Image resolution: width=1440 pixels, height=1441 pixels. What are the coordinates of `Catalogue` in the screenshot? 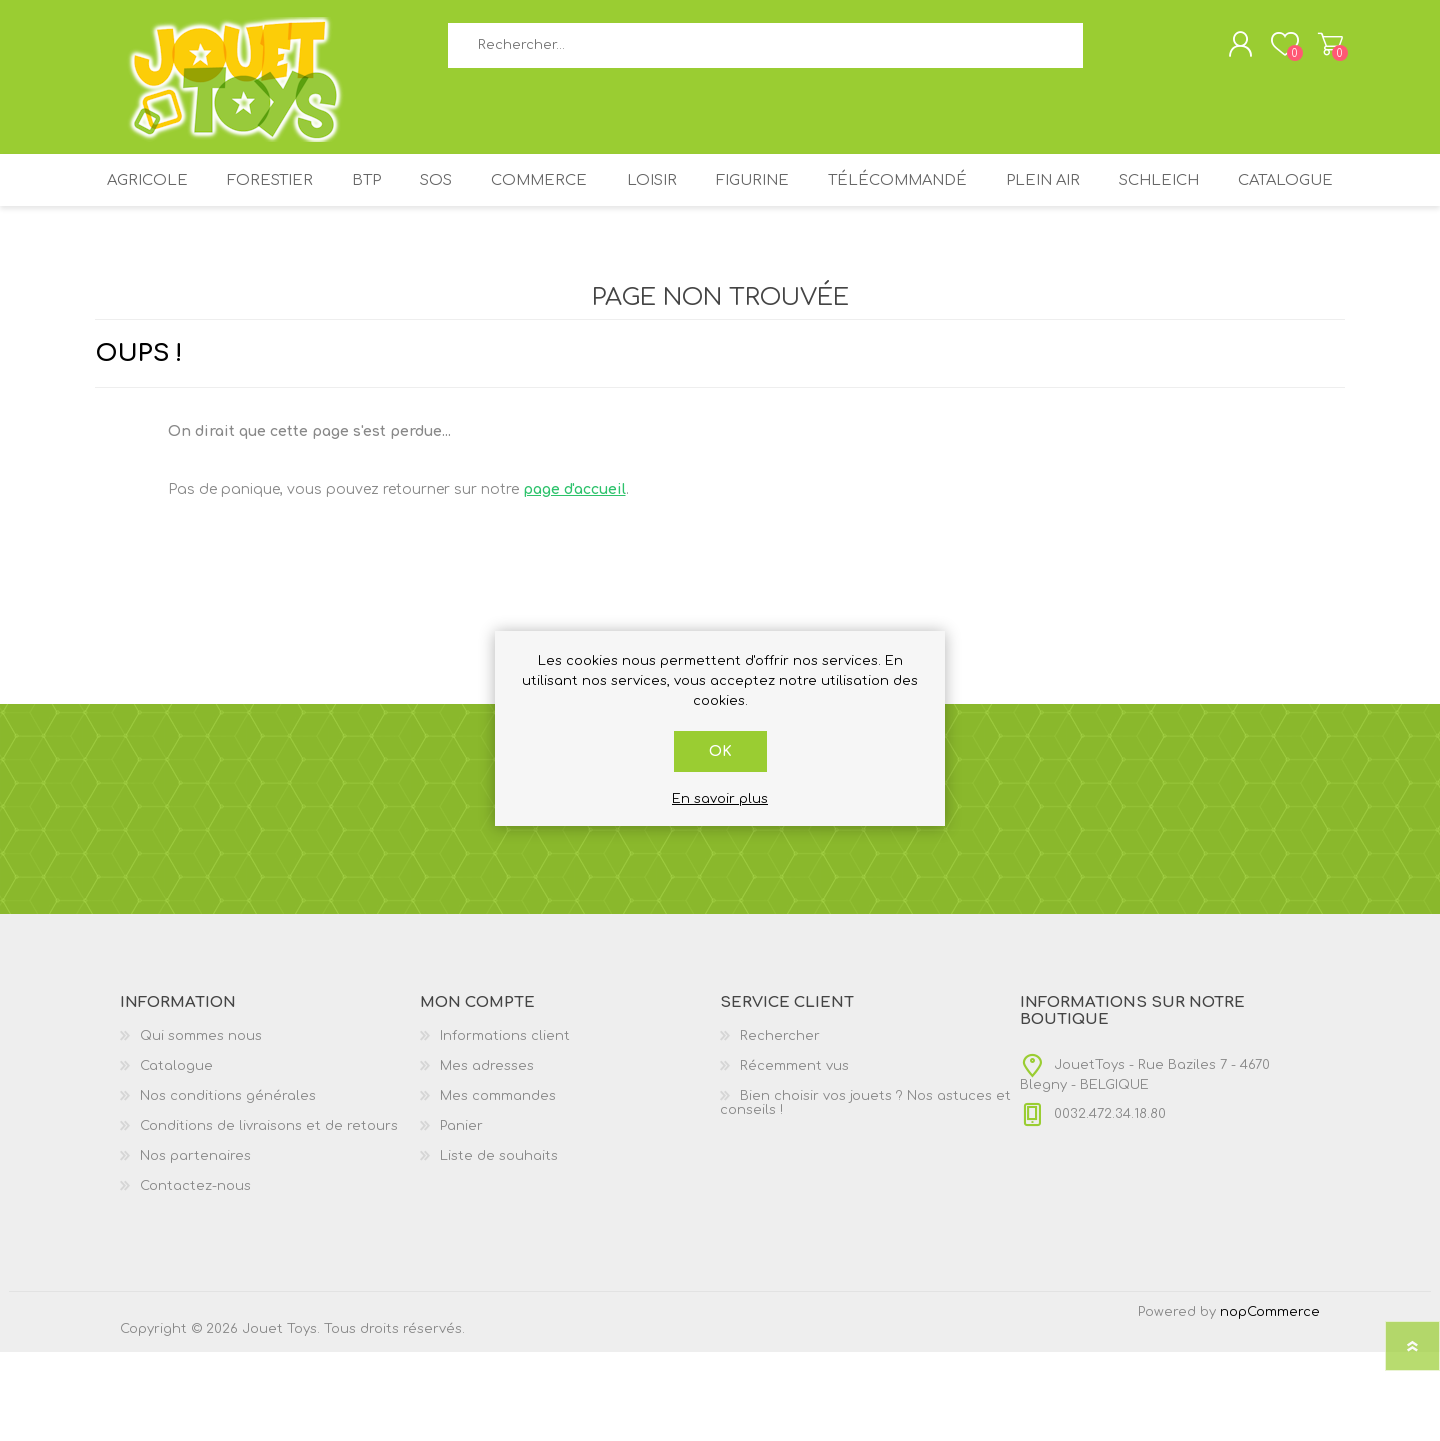 It's located at (720, 262).